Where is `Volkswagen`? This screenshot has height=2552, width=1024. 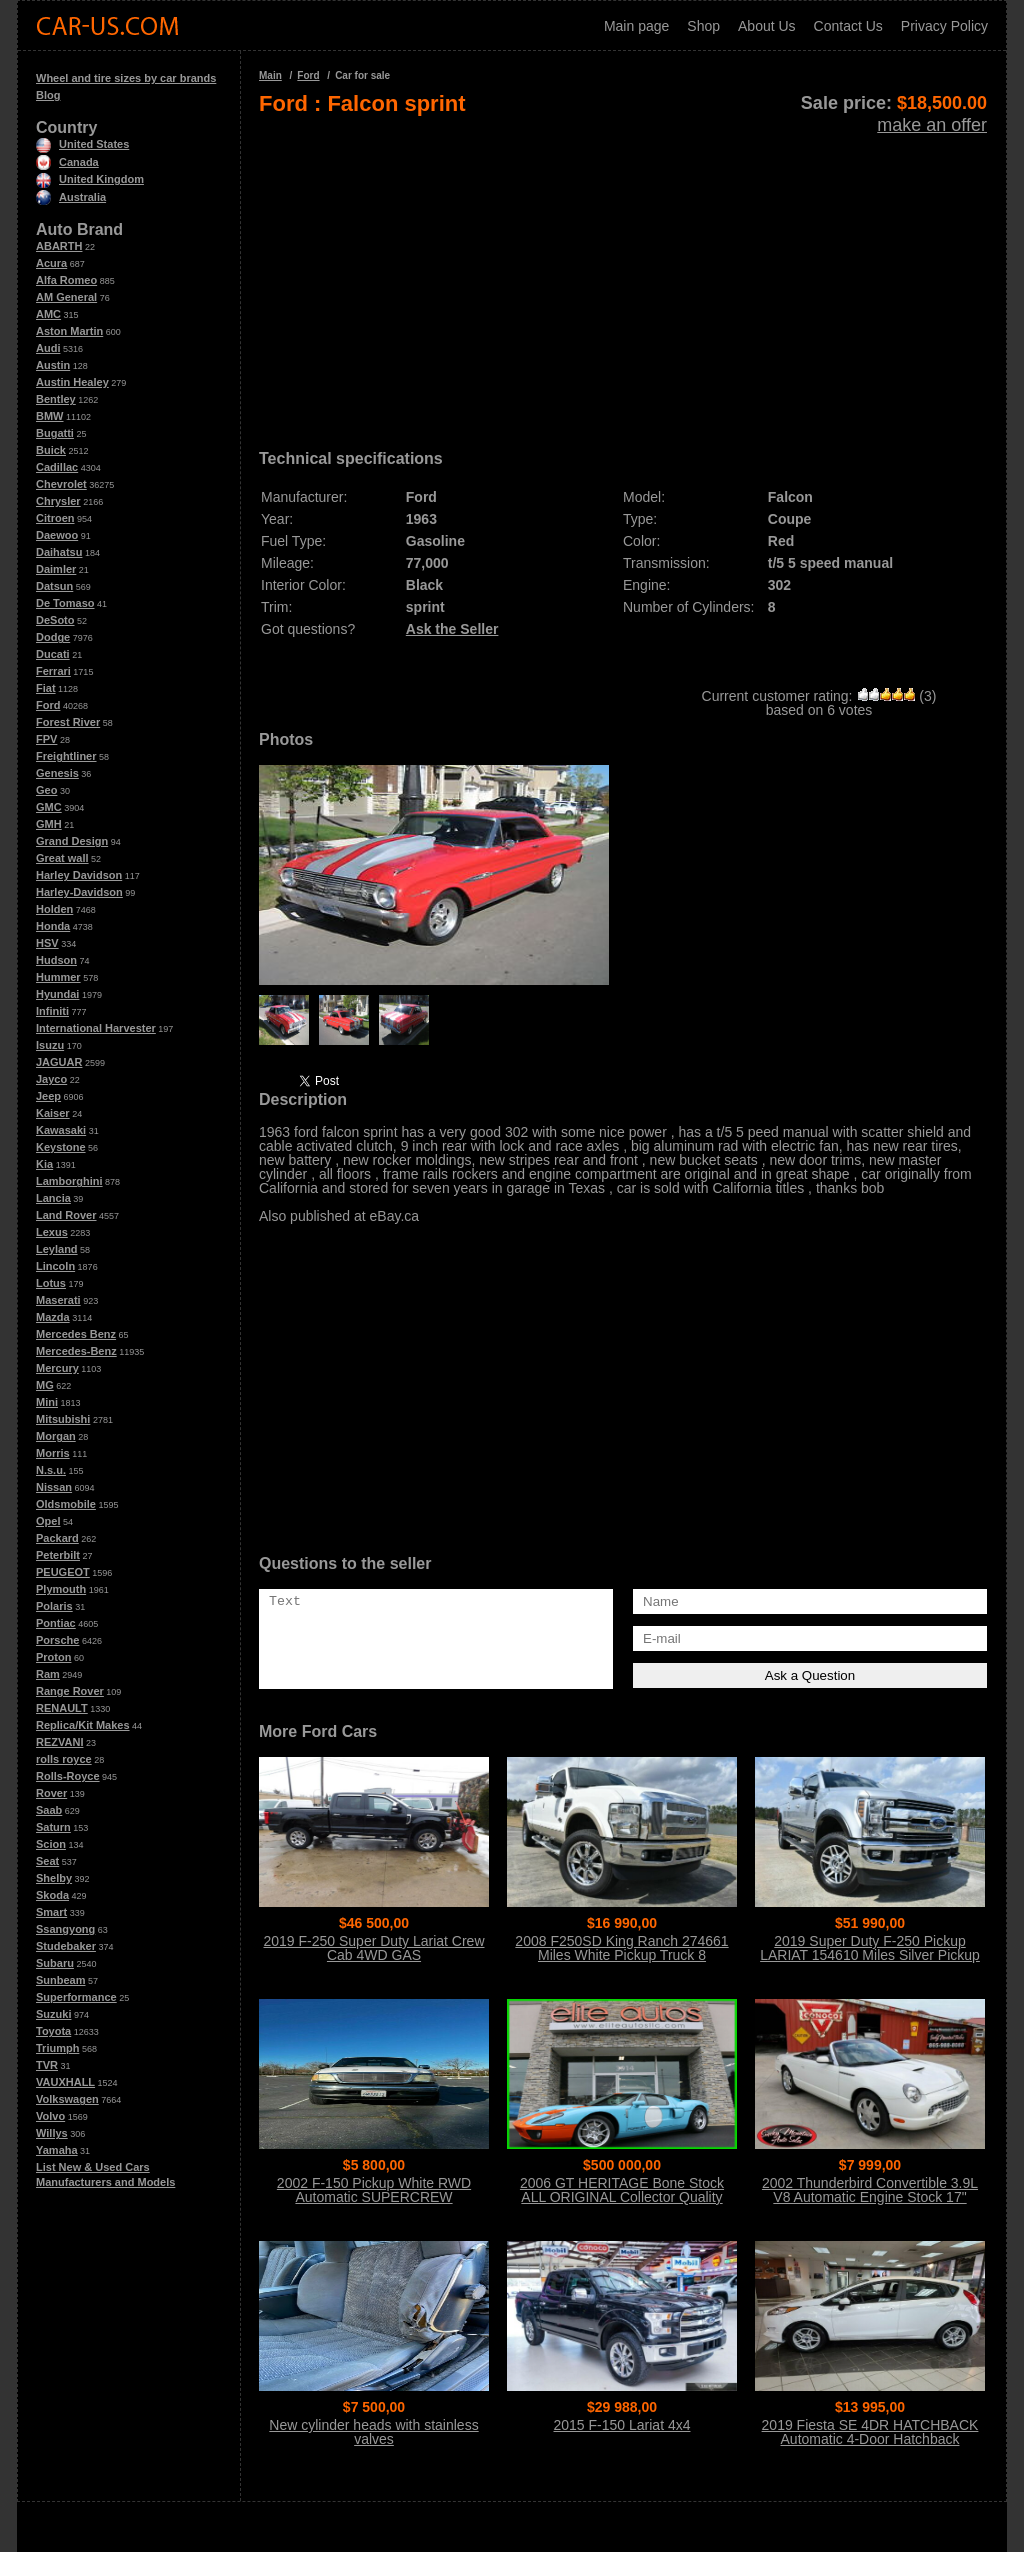 Volkswagen is located at coordinates (67, 2099).